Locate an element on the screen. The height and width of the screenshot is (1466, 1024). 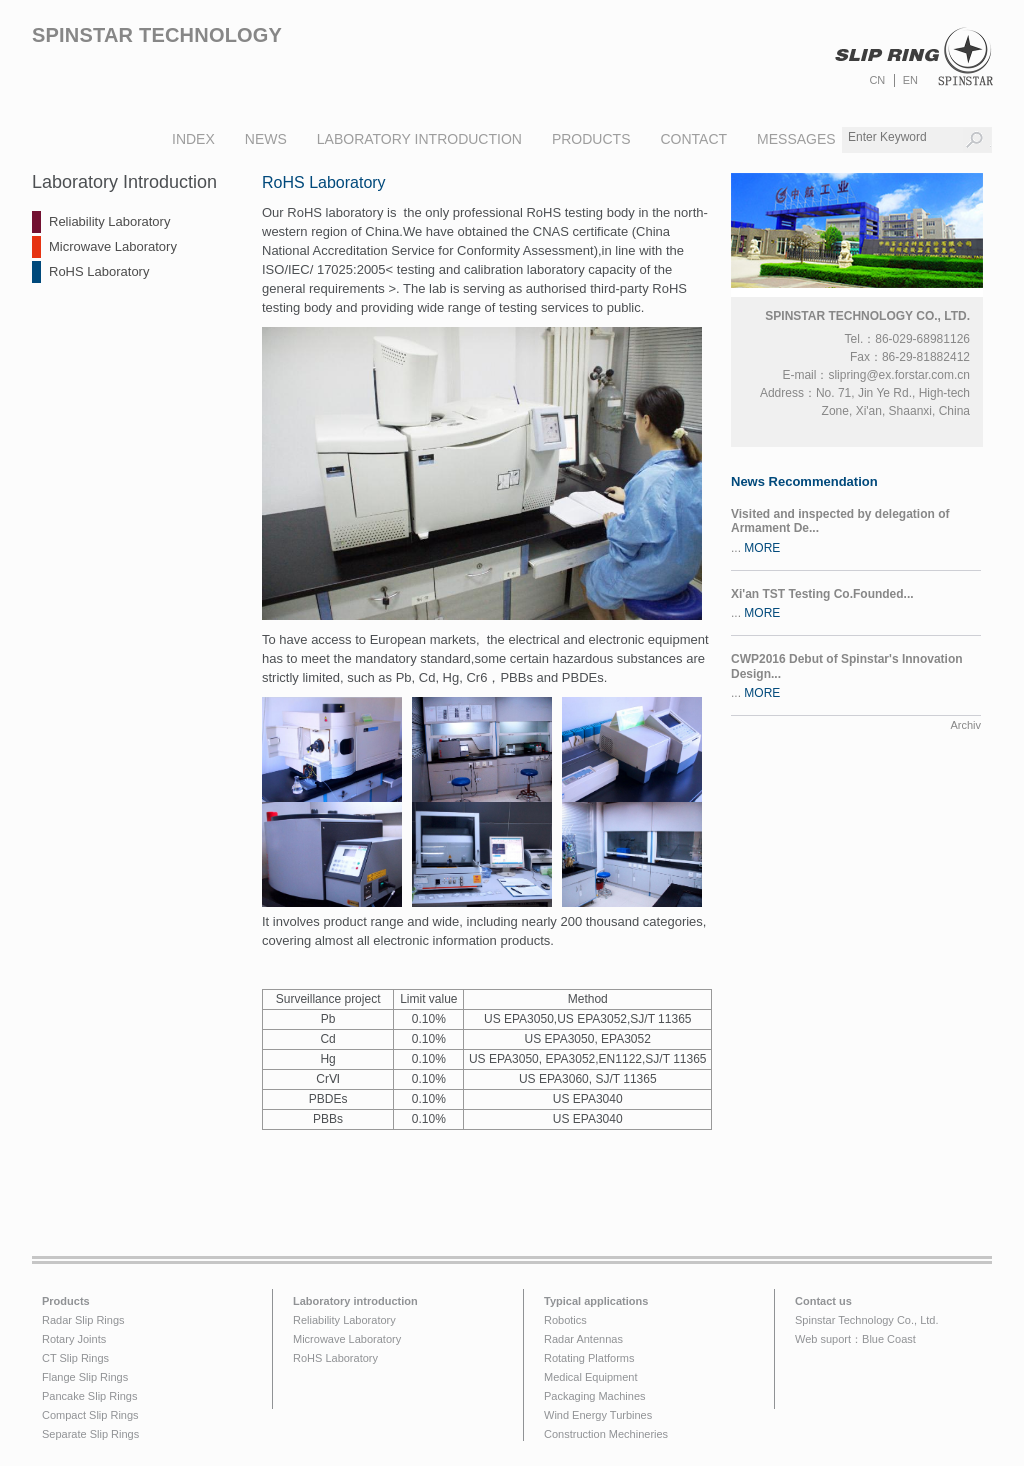
Robotics is located at coordinates (565, 1320).